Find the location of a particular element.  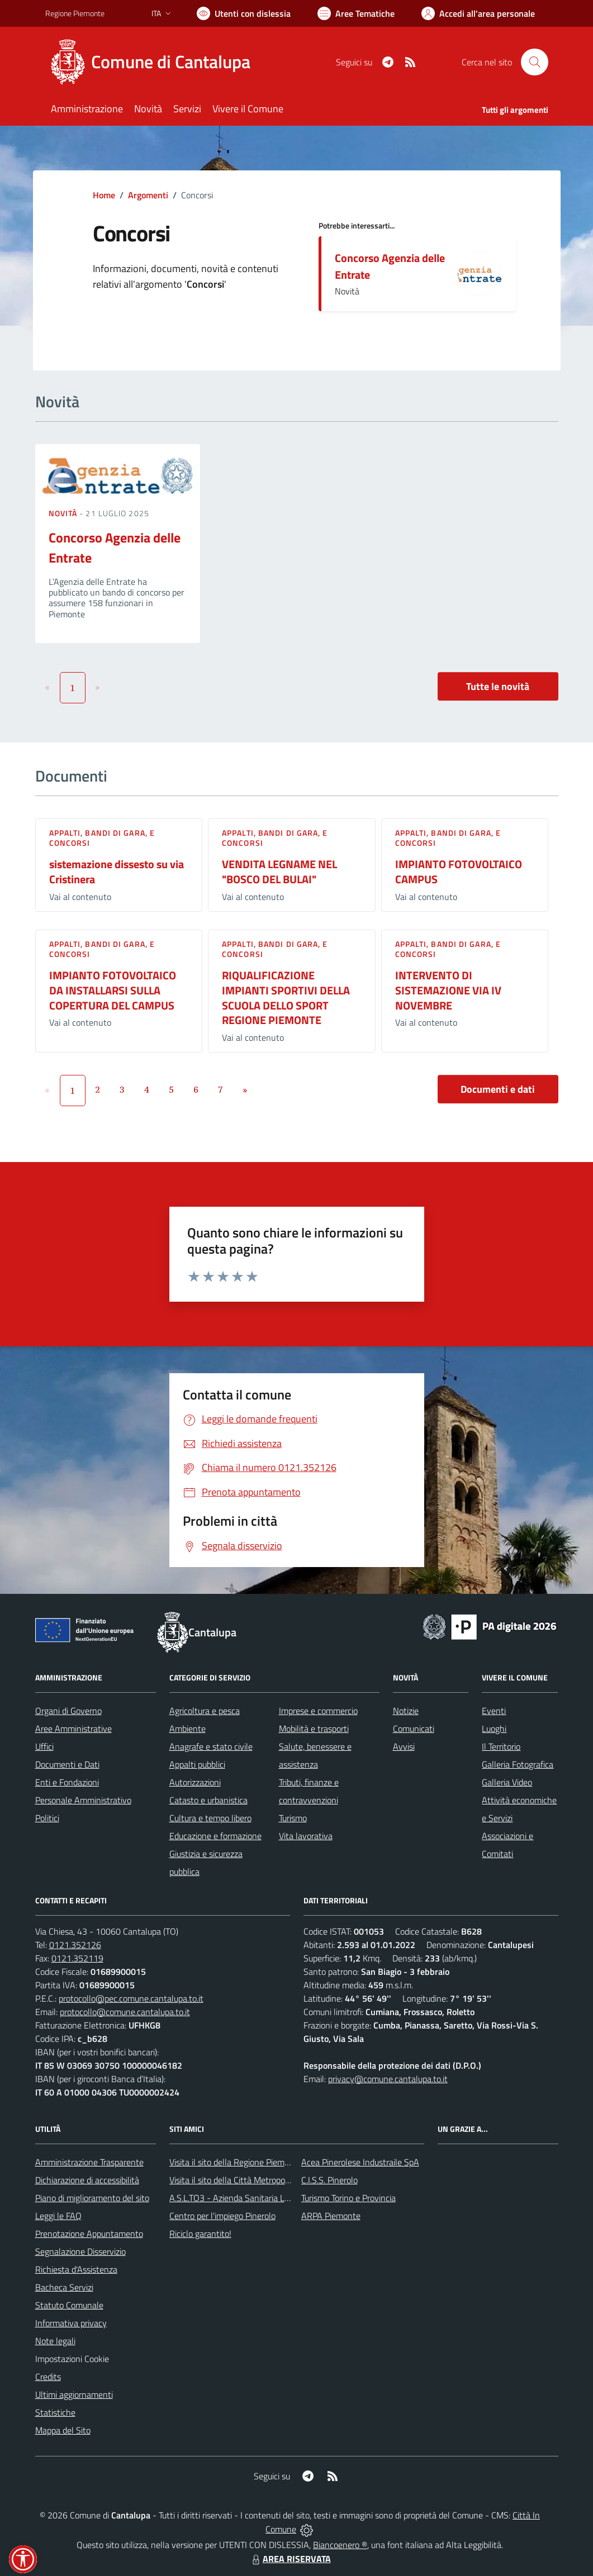

0121.352119 is located at coordinates (77, 1958).